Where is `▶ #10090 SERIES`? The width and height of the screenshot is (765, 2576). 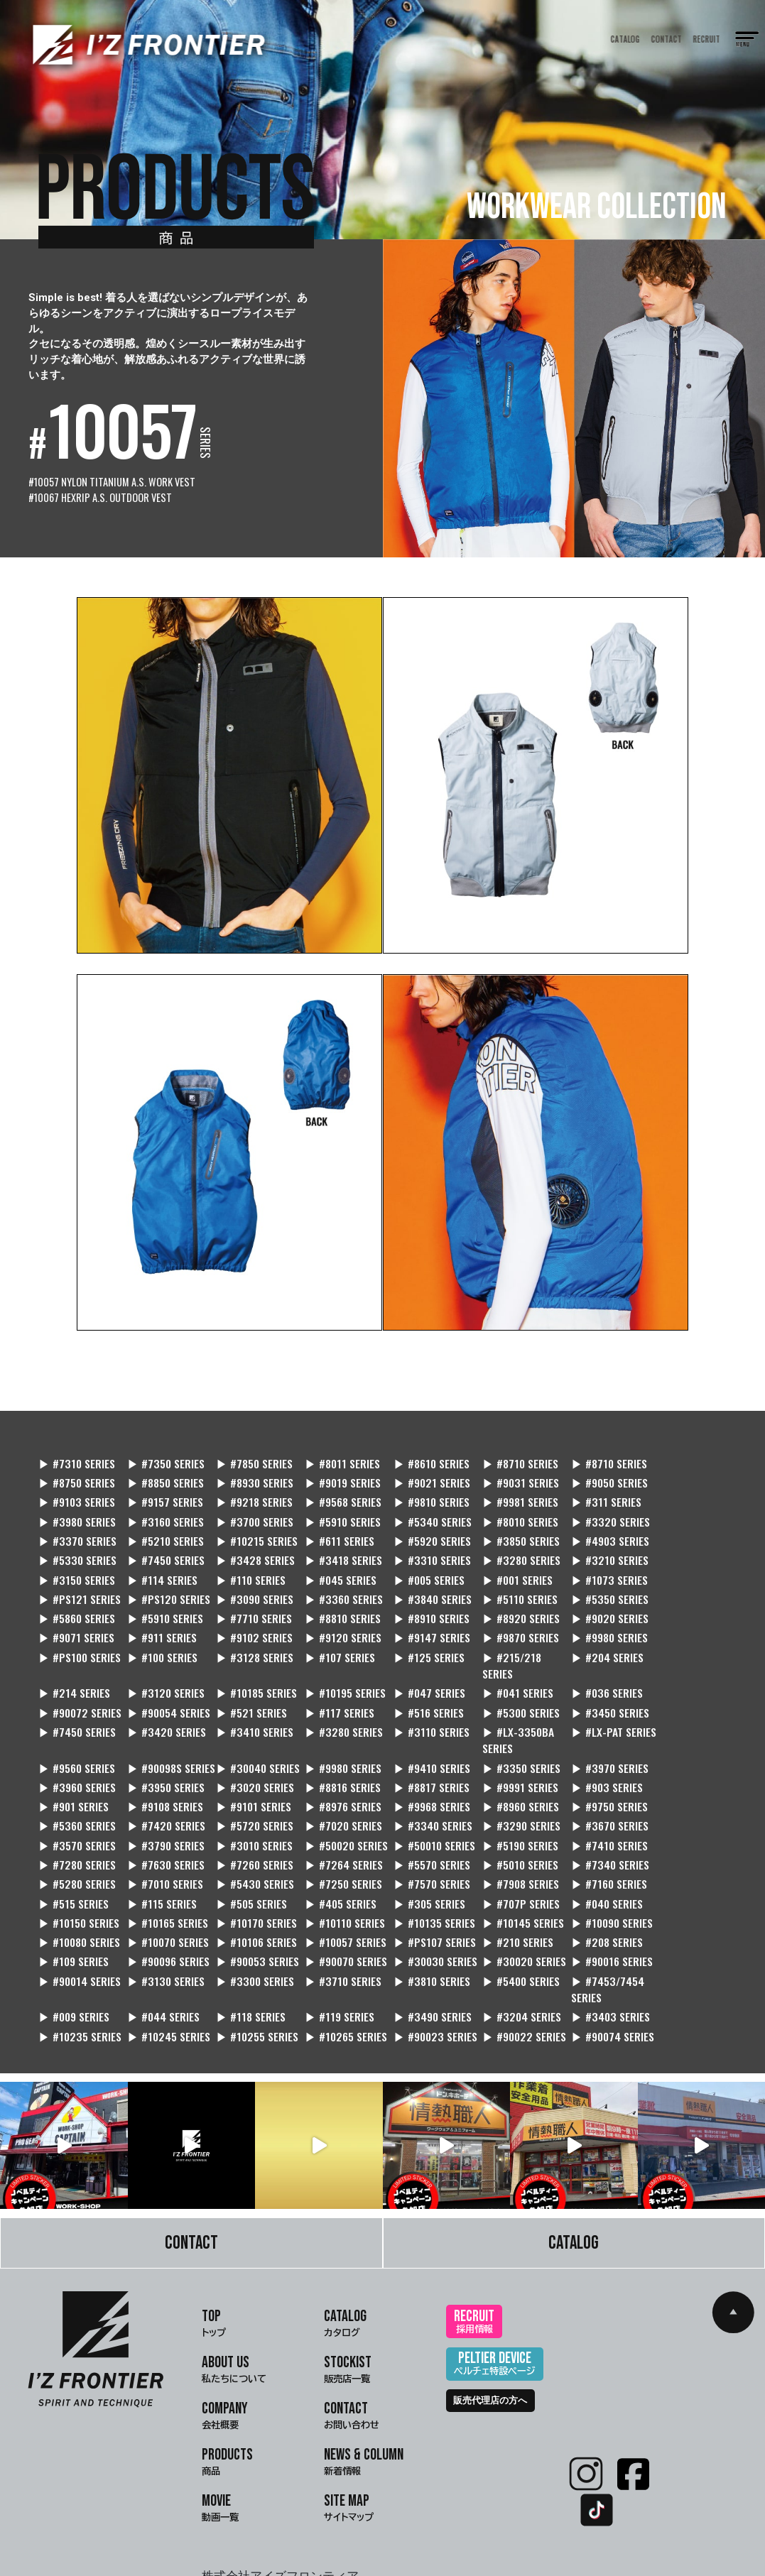
▶ #10090 SERIES is located at coordinates (80, 1873).